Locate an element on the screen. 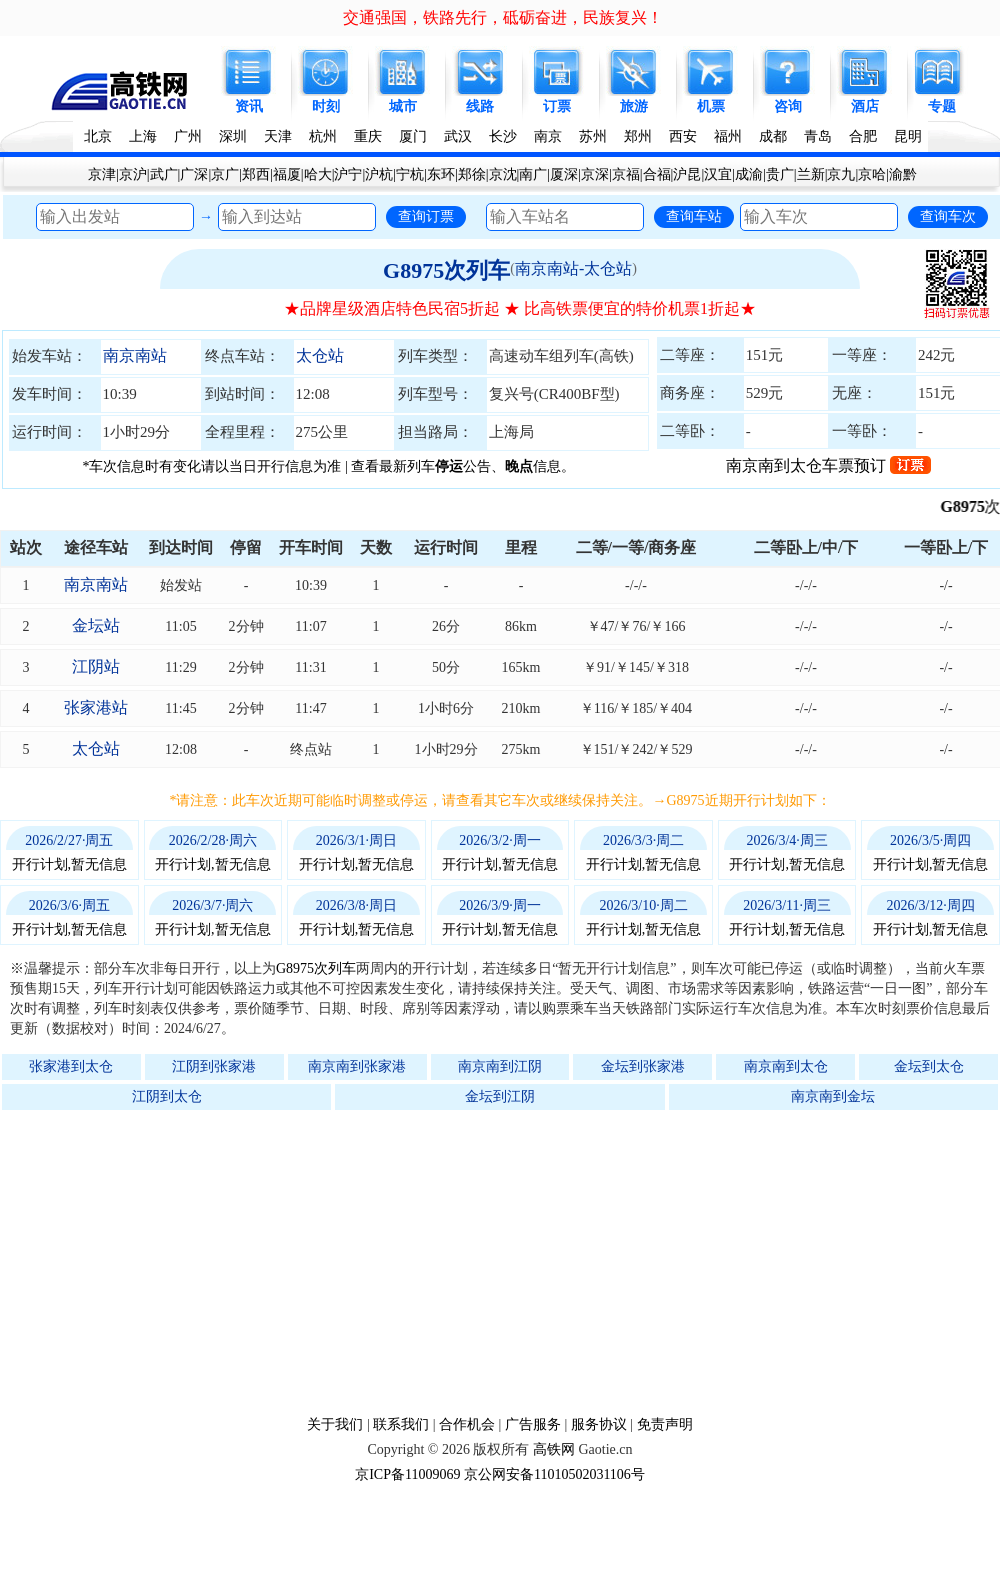 The width and height of the screenshot is (1000, 1585). 沪杭 is located at coordinates (379, 174).